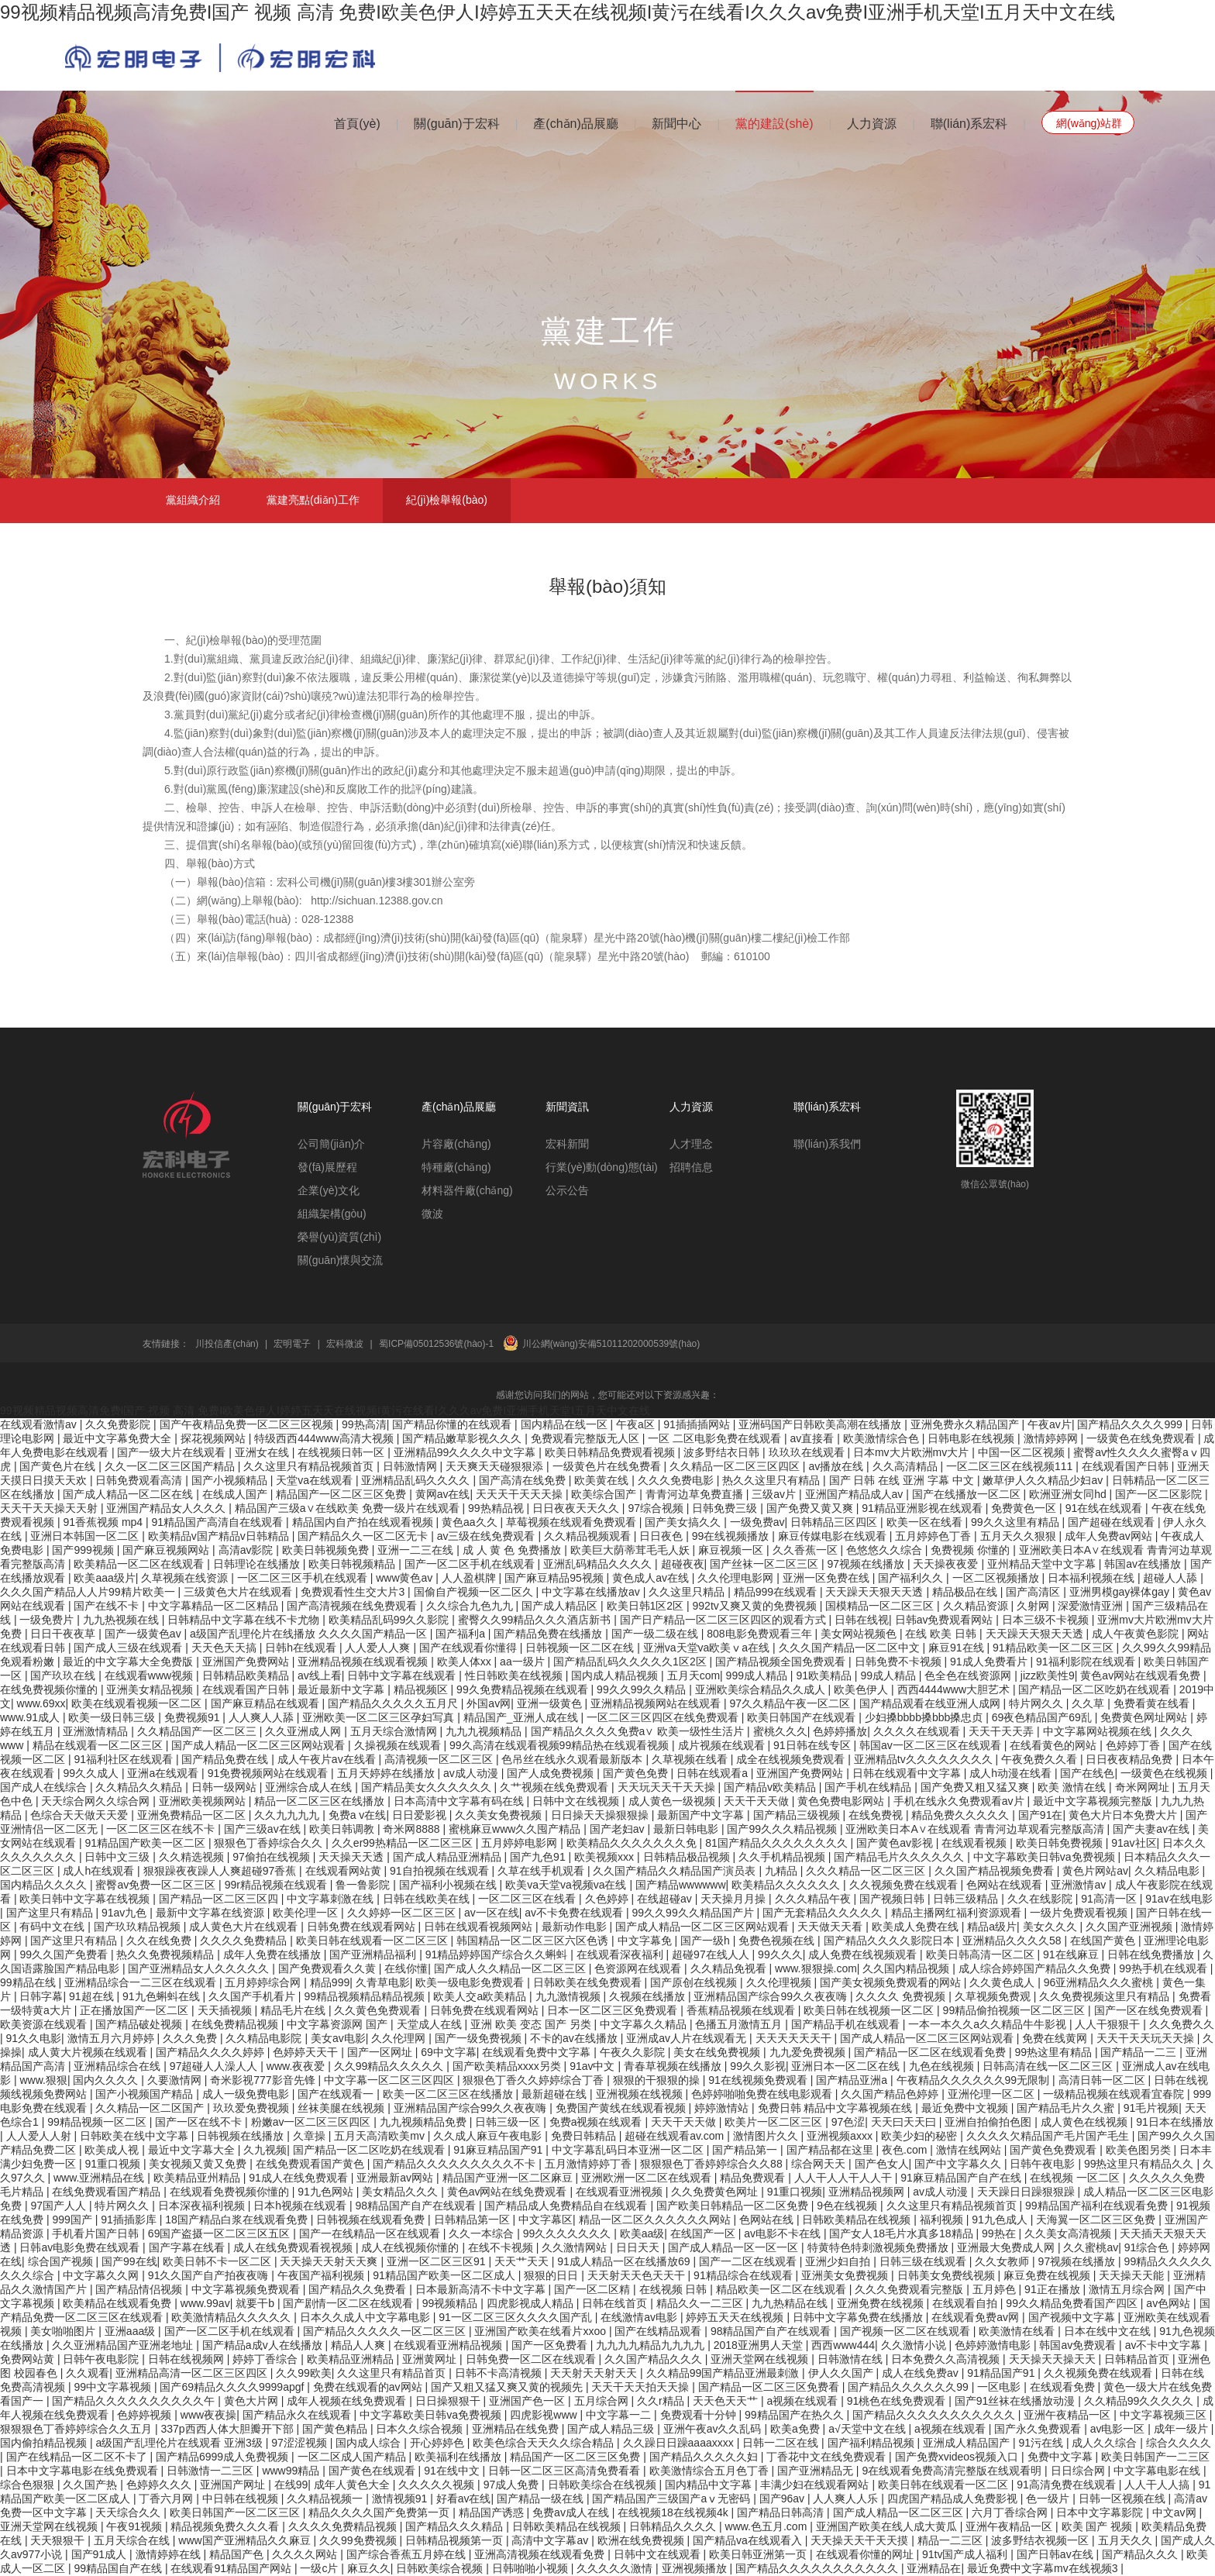 This screenshot has height=2576, width=1215. What do you see at coordinates (872, 123) in the screenshot?
I see `人力資源` at bounding box center [872, 123].